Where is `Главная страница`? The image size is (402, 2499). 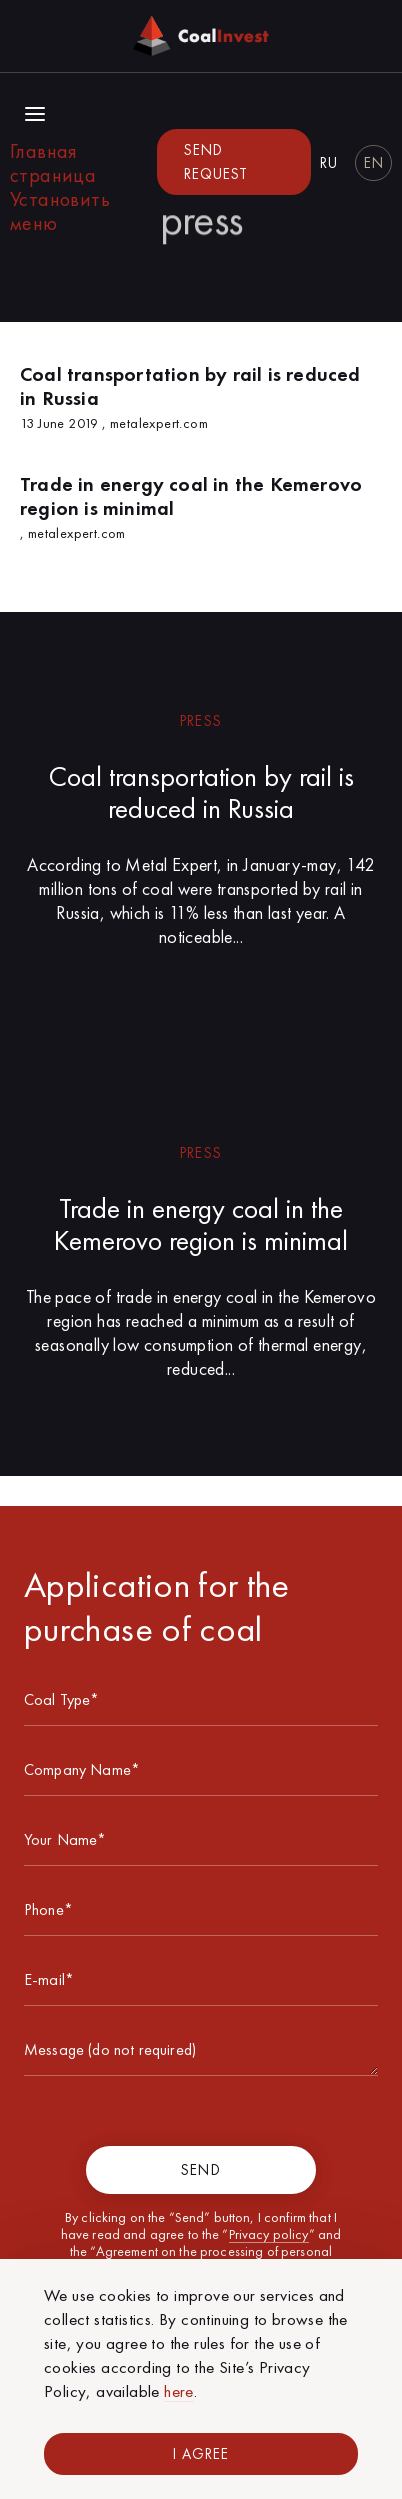 Главная страница is located at coordinates (53, 163).